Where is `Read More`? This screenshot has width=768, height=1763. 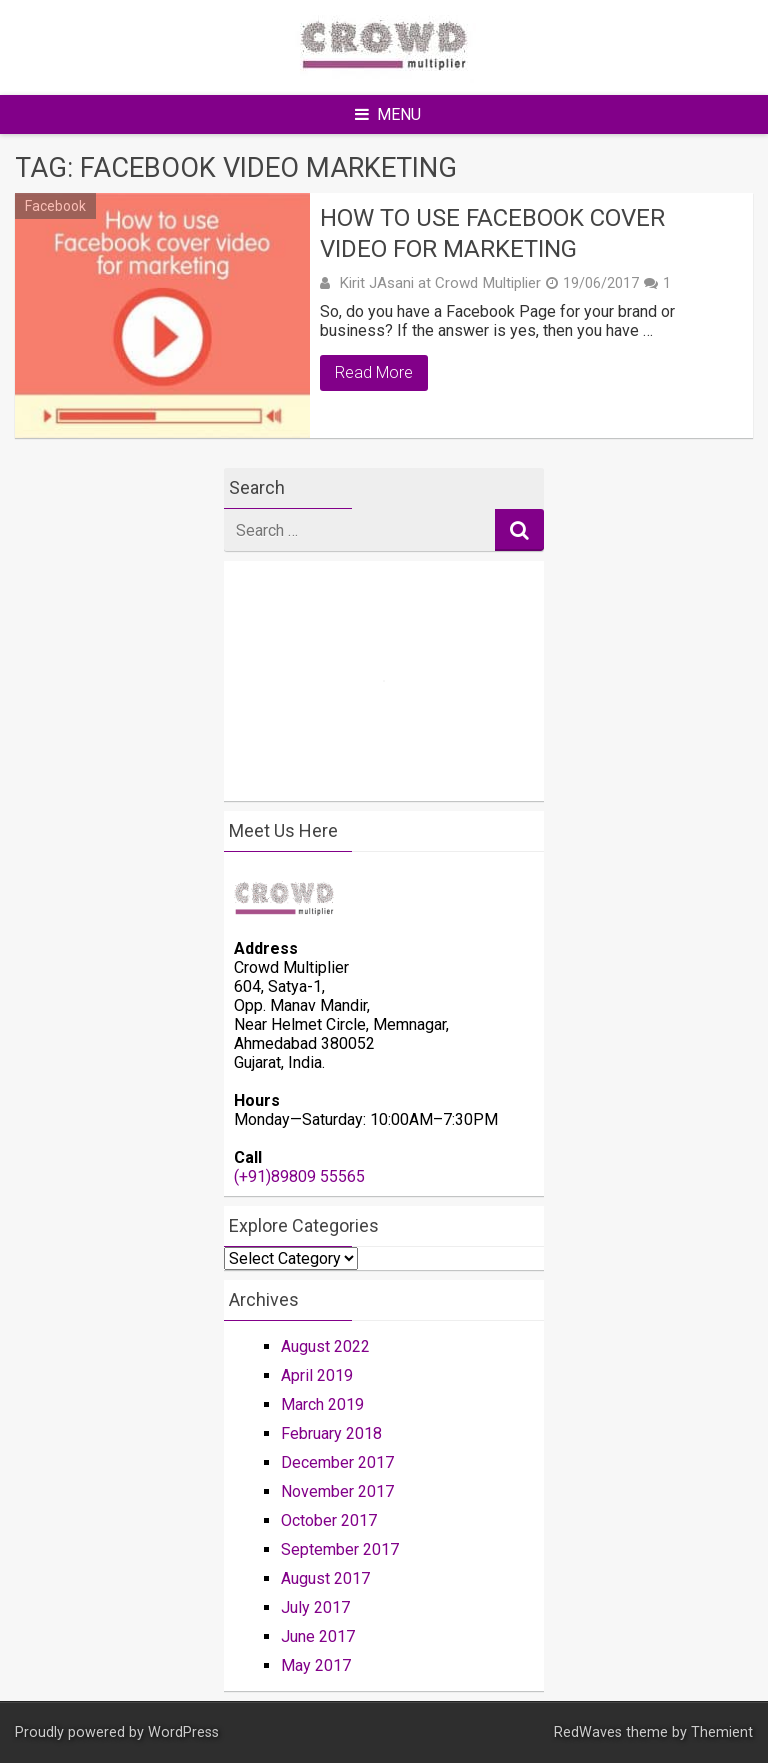
Read More is located at coordinates (374, 372).